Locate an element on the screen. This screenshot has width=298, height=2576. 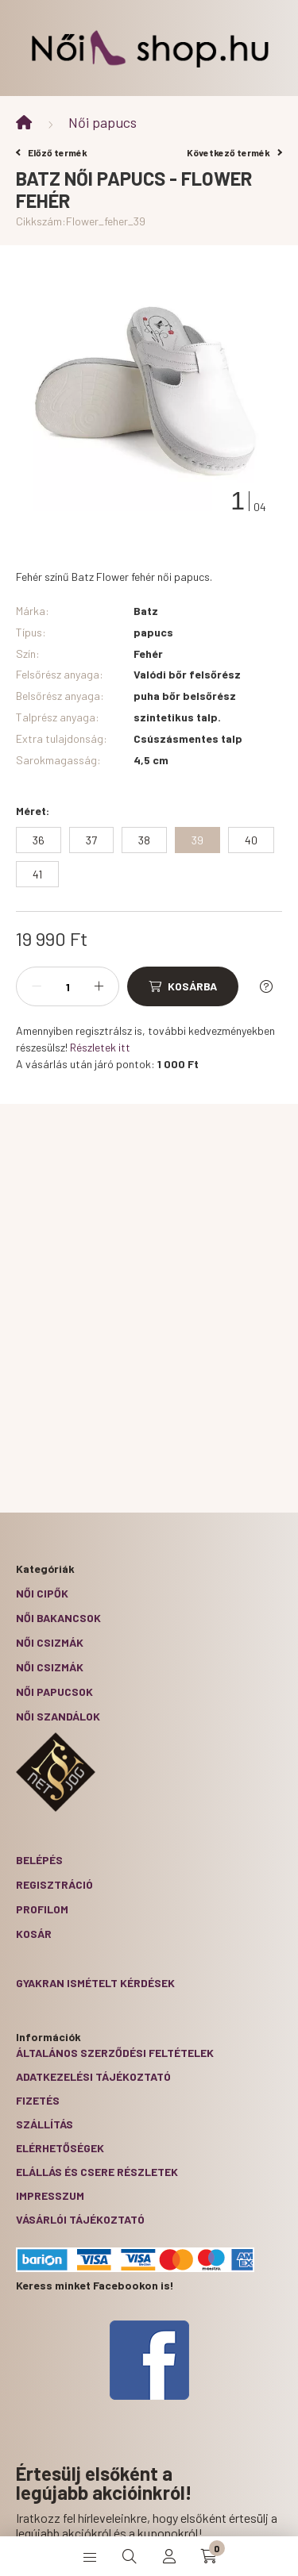
Női szandálok is located at coordinates (58, 1716).